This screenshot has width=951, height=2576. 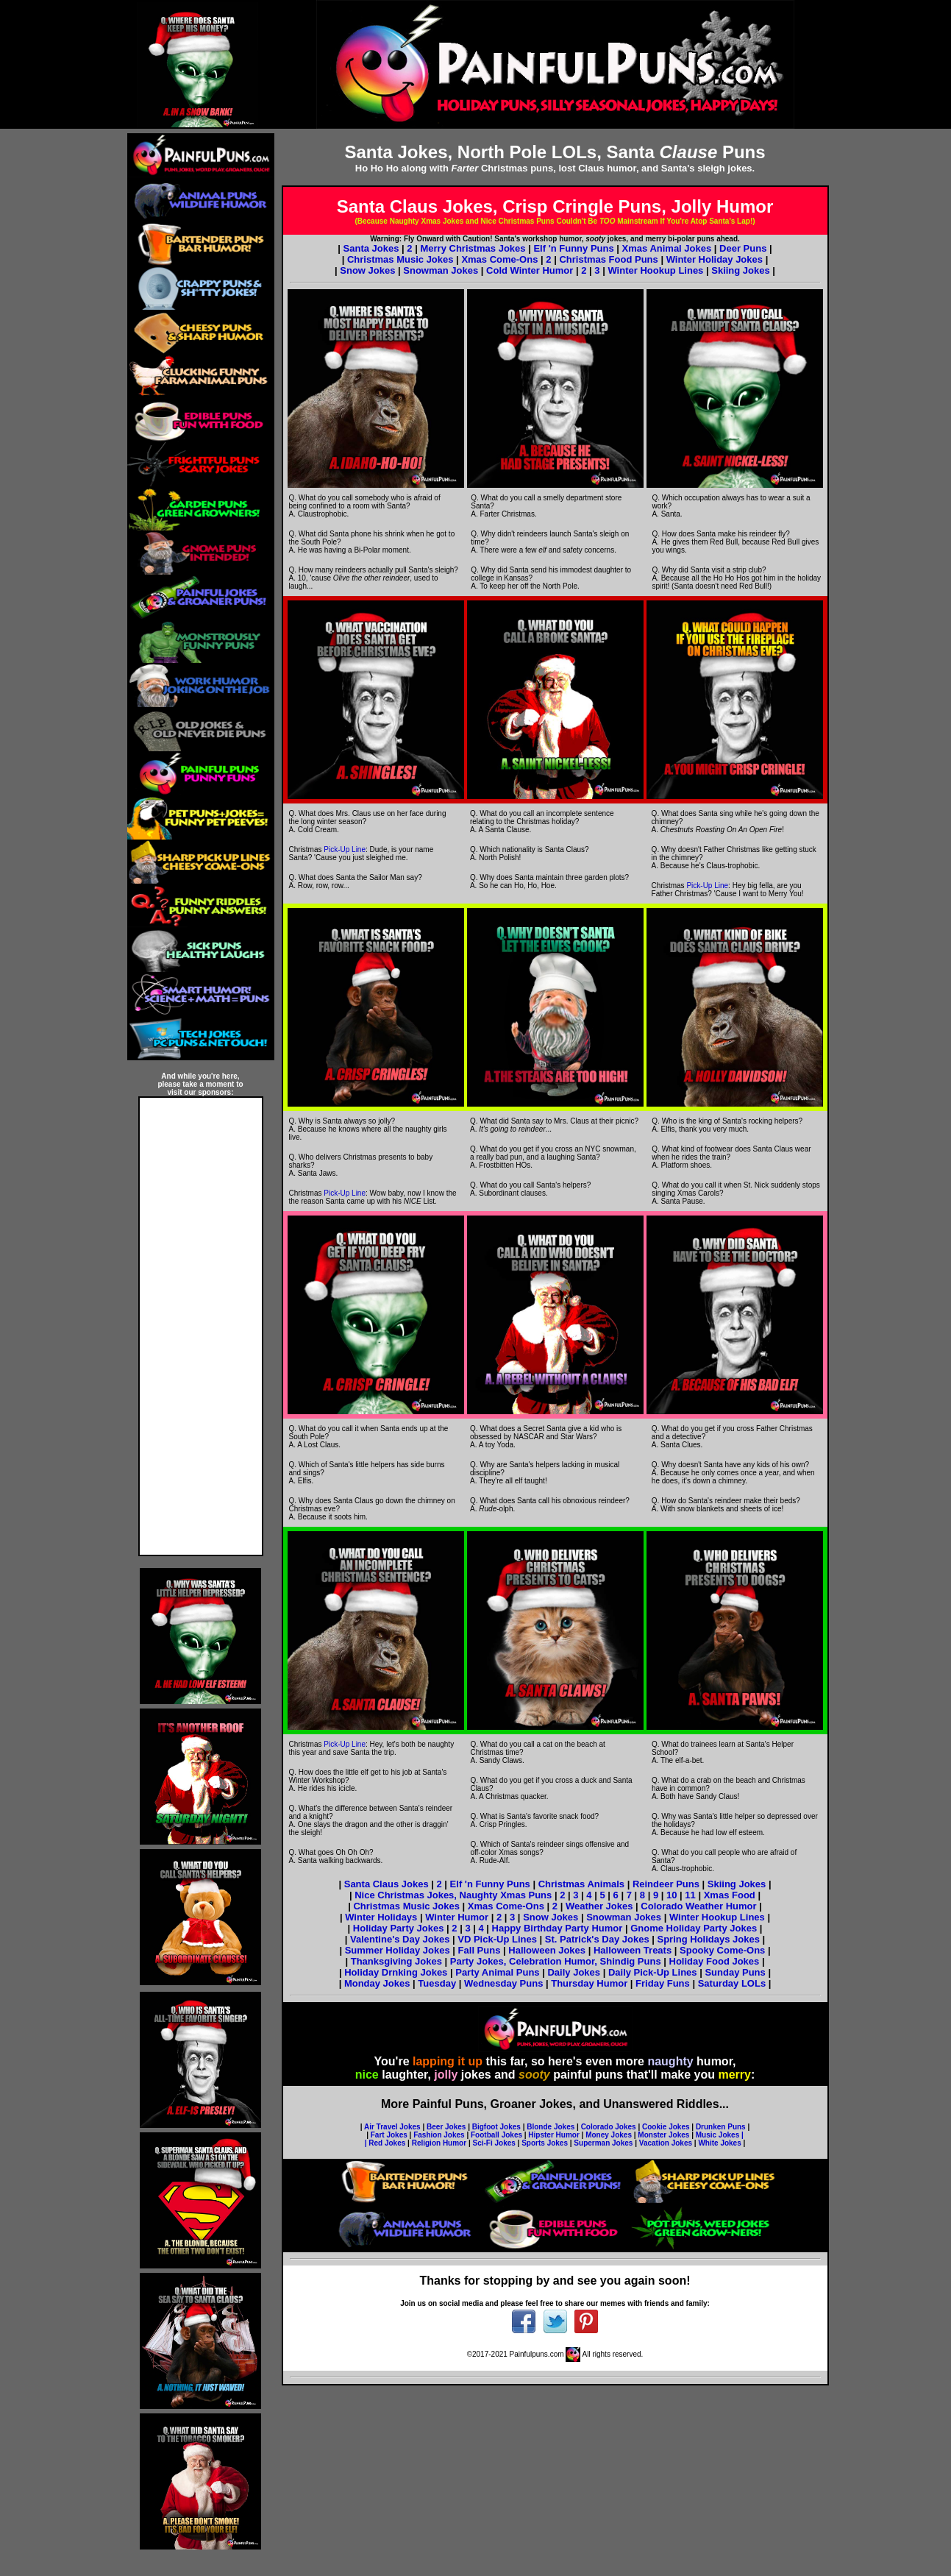 I want to click on Vacation Jokes, so click(x=665, y=2143).